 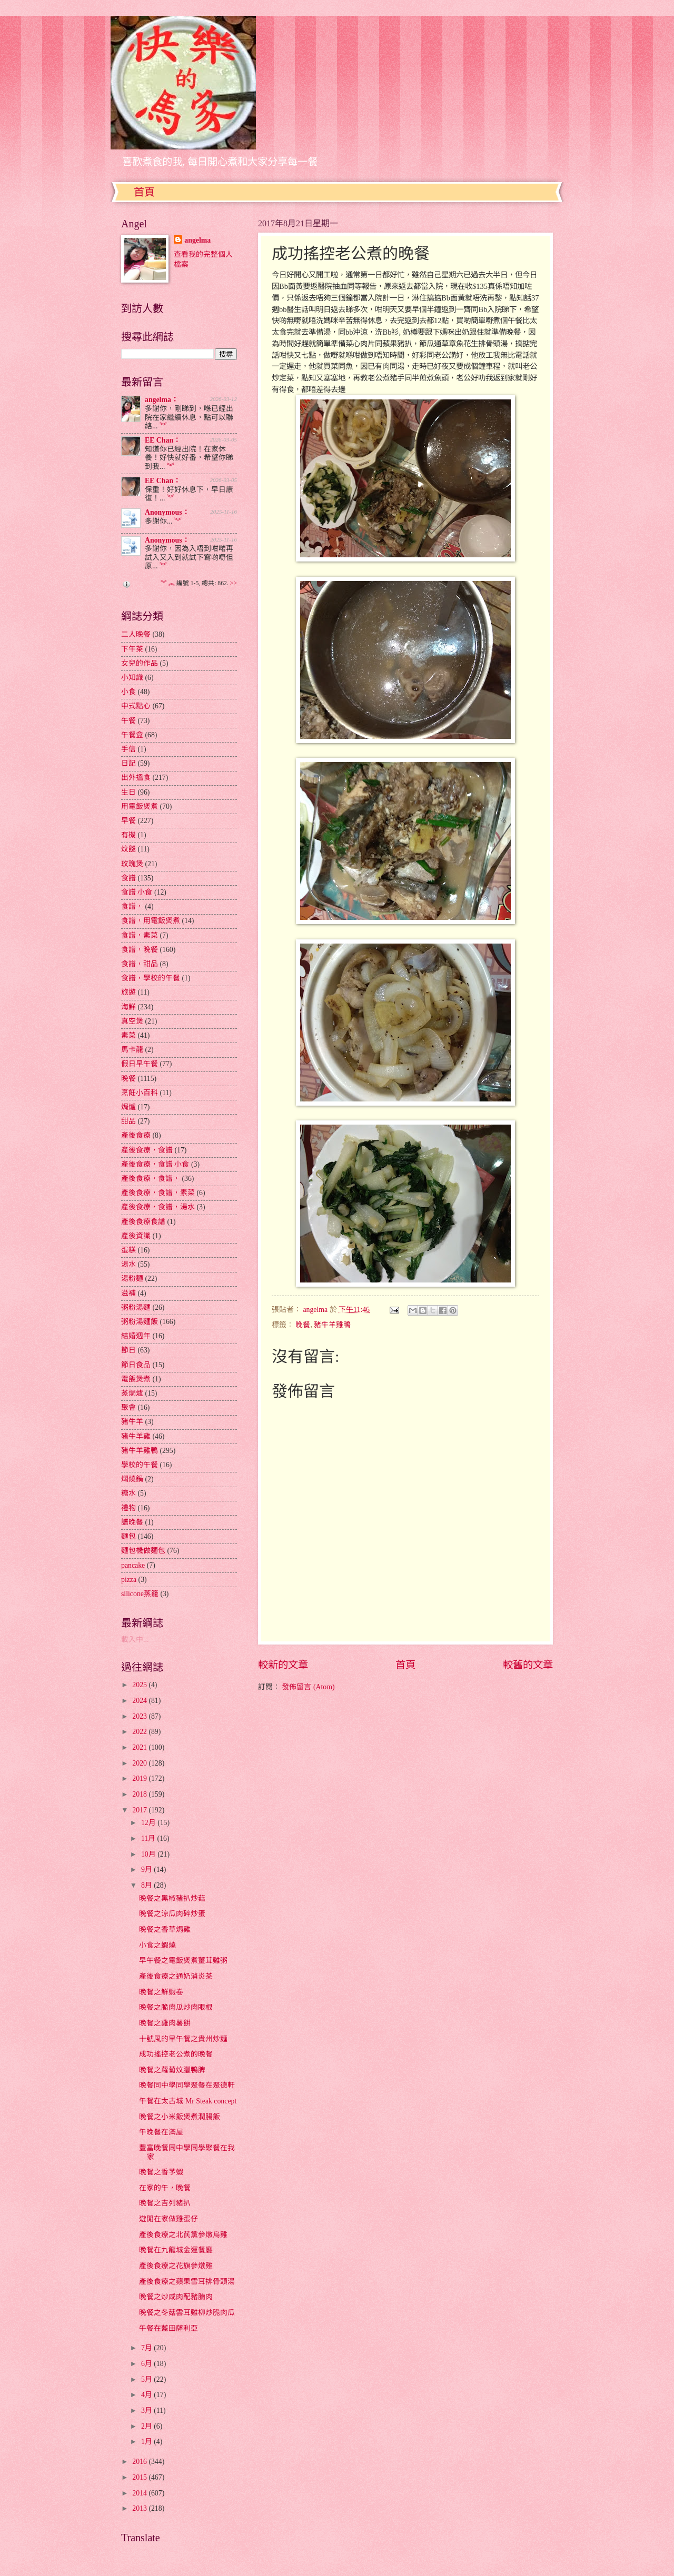 What do you see at coordinates (128, 1293) in the screenshot?
I see `滋補` at bounding box center [128, 1293].